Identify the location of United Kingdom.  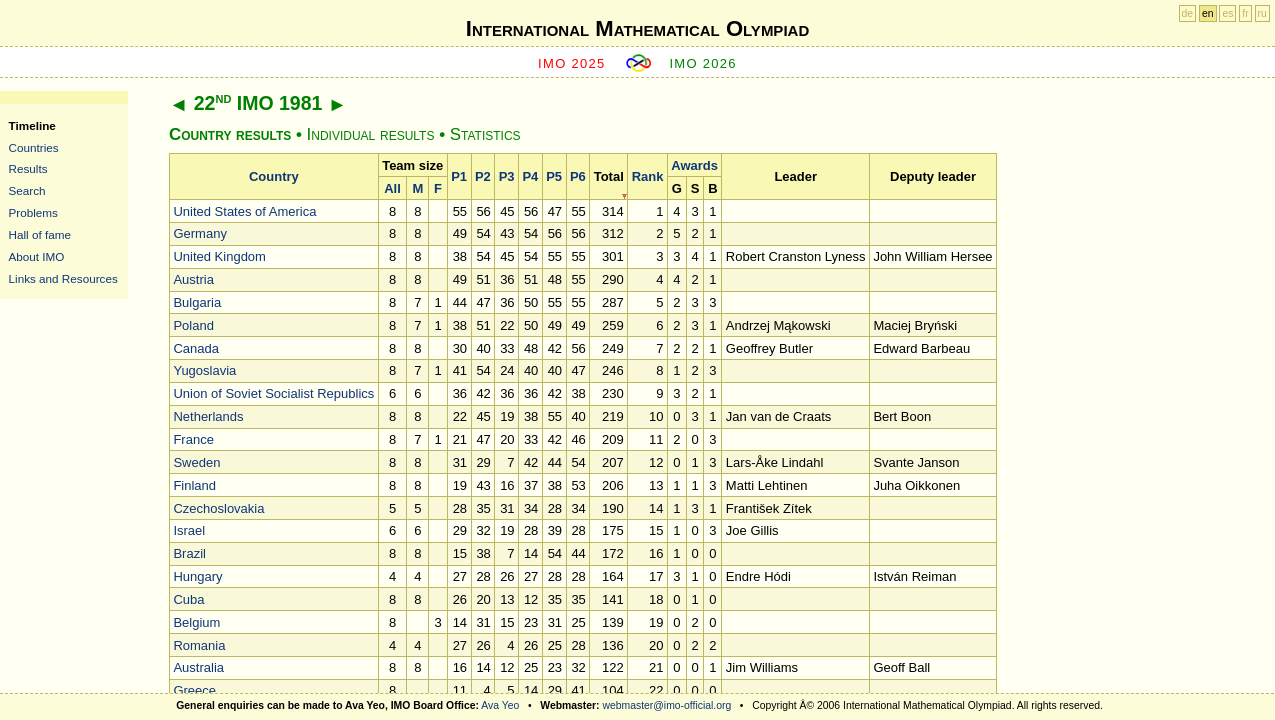
(219, 256).